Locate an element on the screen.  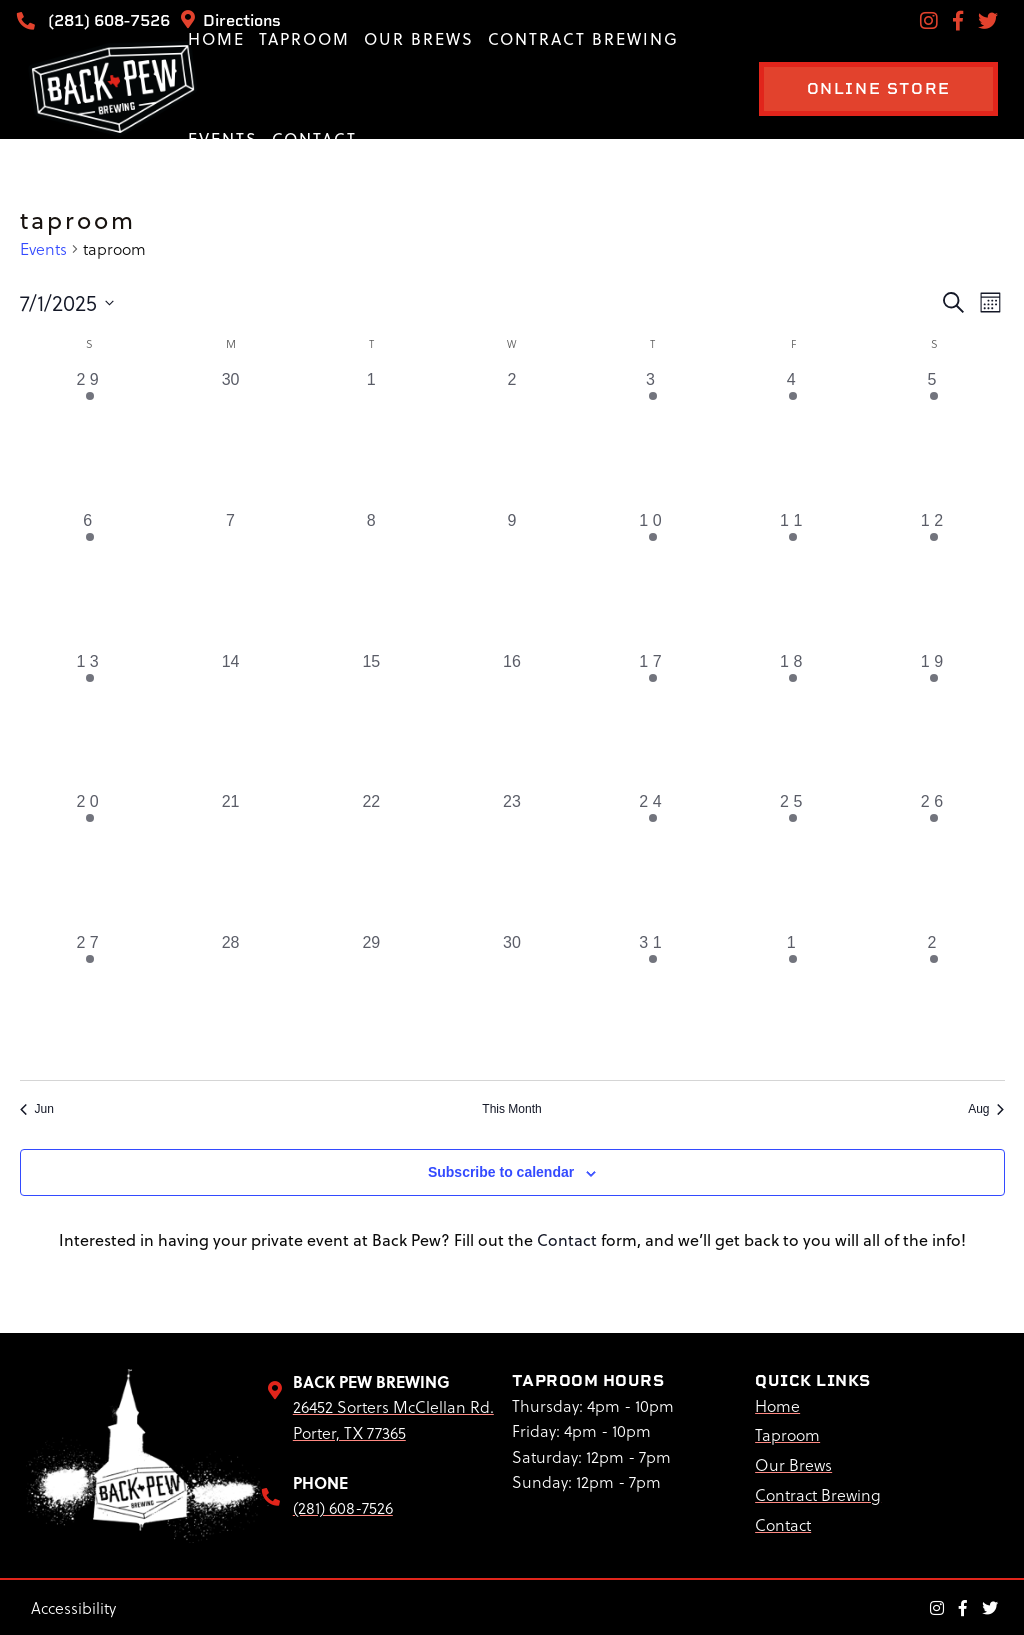
[July 26, 1 event, past day] is located at coordinates (934, 860).